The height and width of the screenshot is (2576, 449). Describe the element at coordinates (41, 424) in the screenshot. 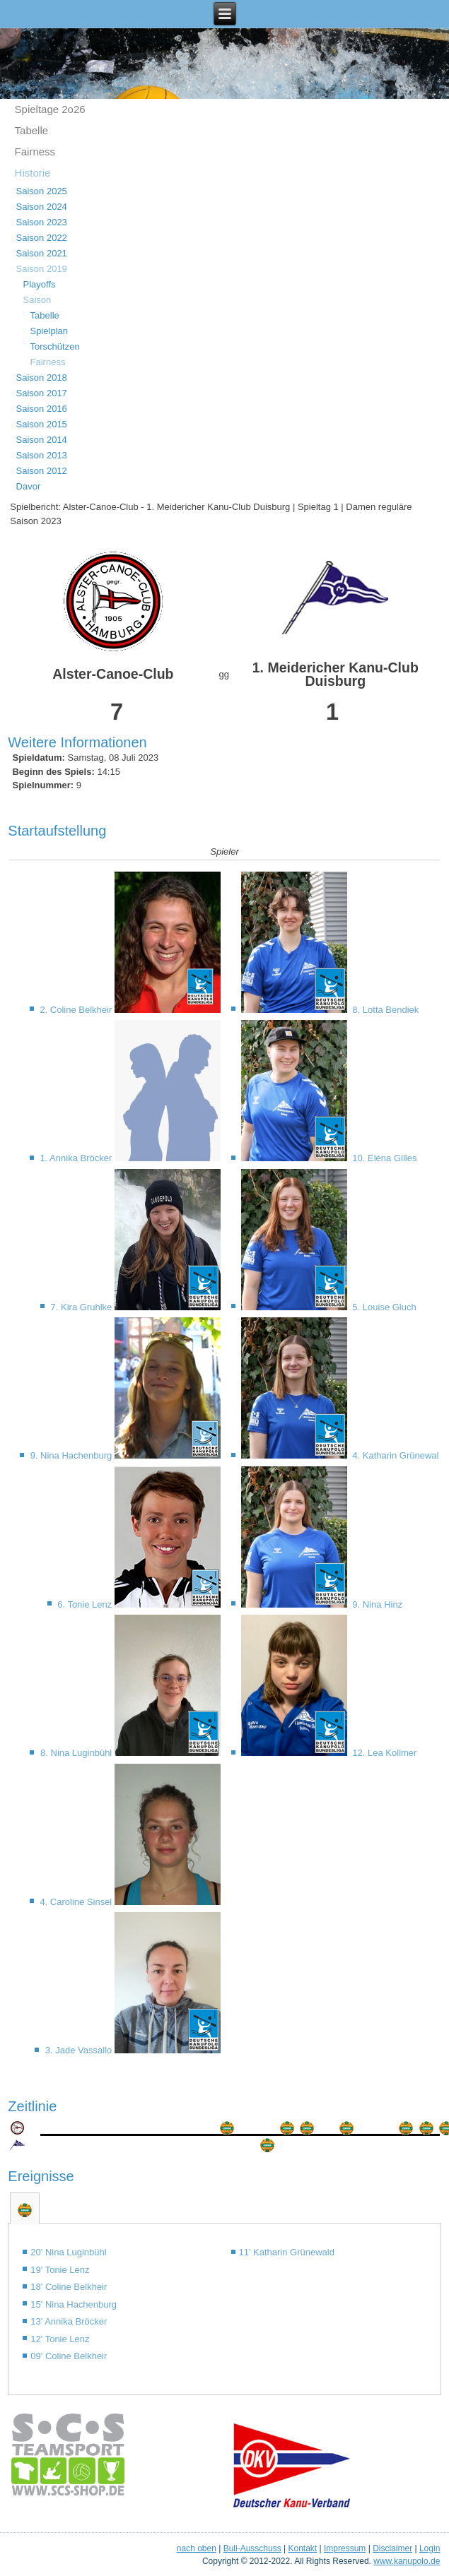

I see `Saison 2015` at that location.